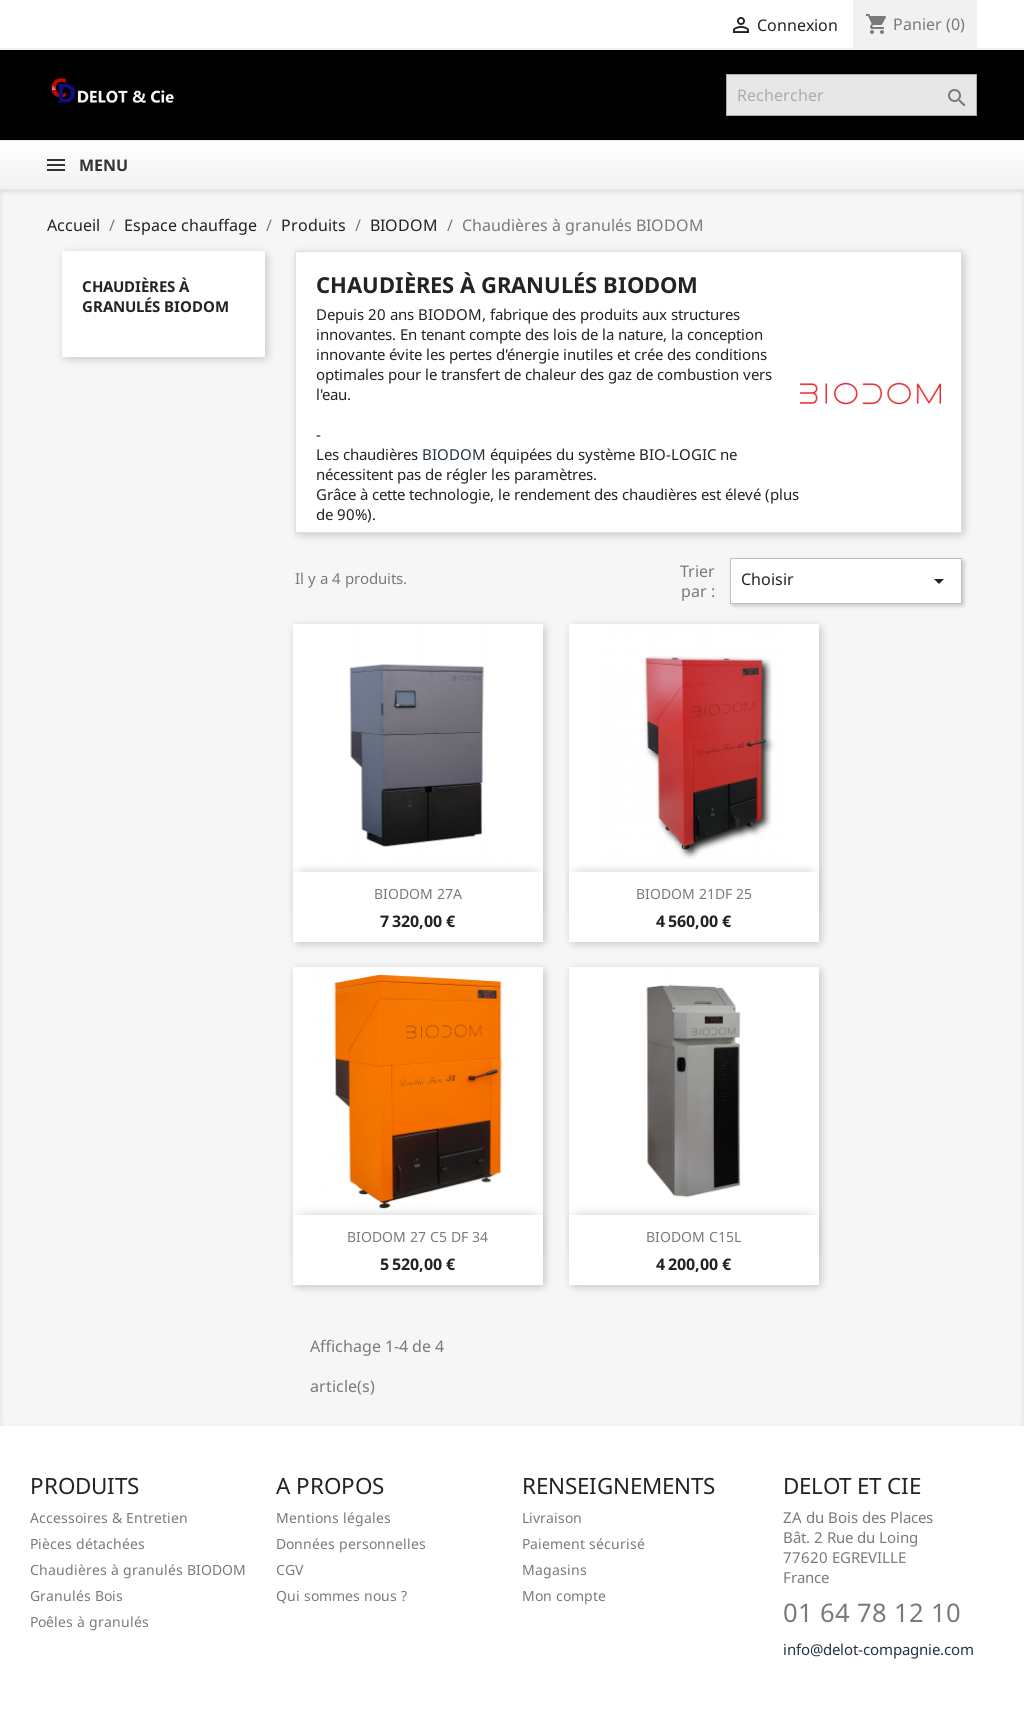 Image resolution: width=1024 pixels, height=1723 pixels. Describe the element at coordinates (89, 1621) in the screenshot. I see `Poêles à granulés` at that location.